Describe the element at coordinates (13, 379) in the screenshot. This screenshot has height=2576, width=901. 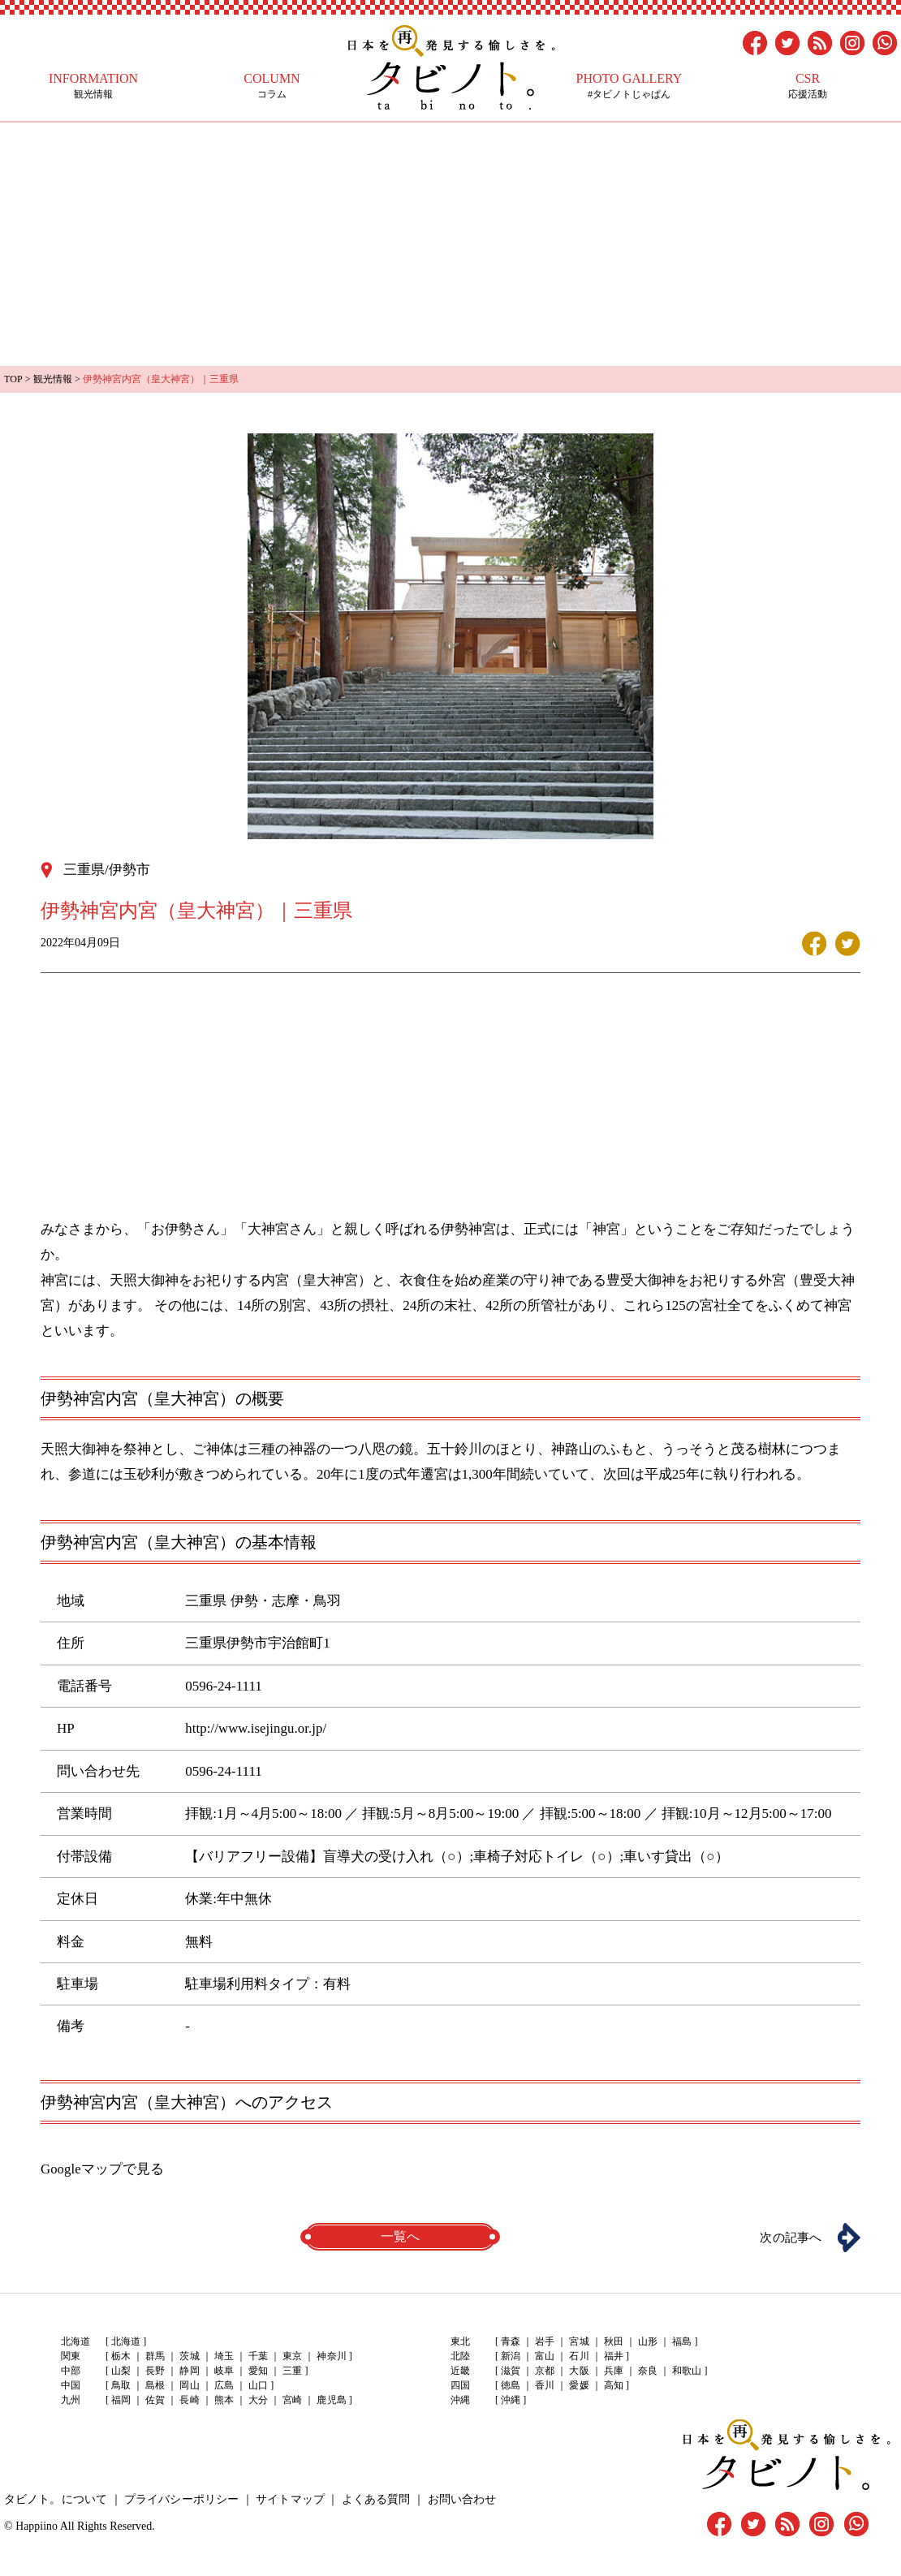
I see `TOP` at that location.